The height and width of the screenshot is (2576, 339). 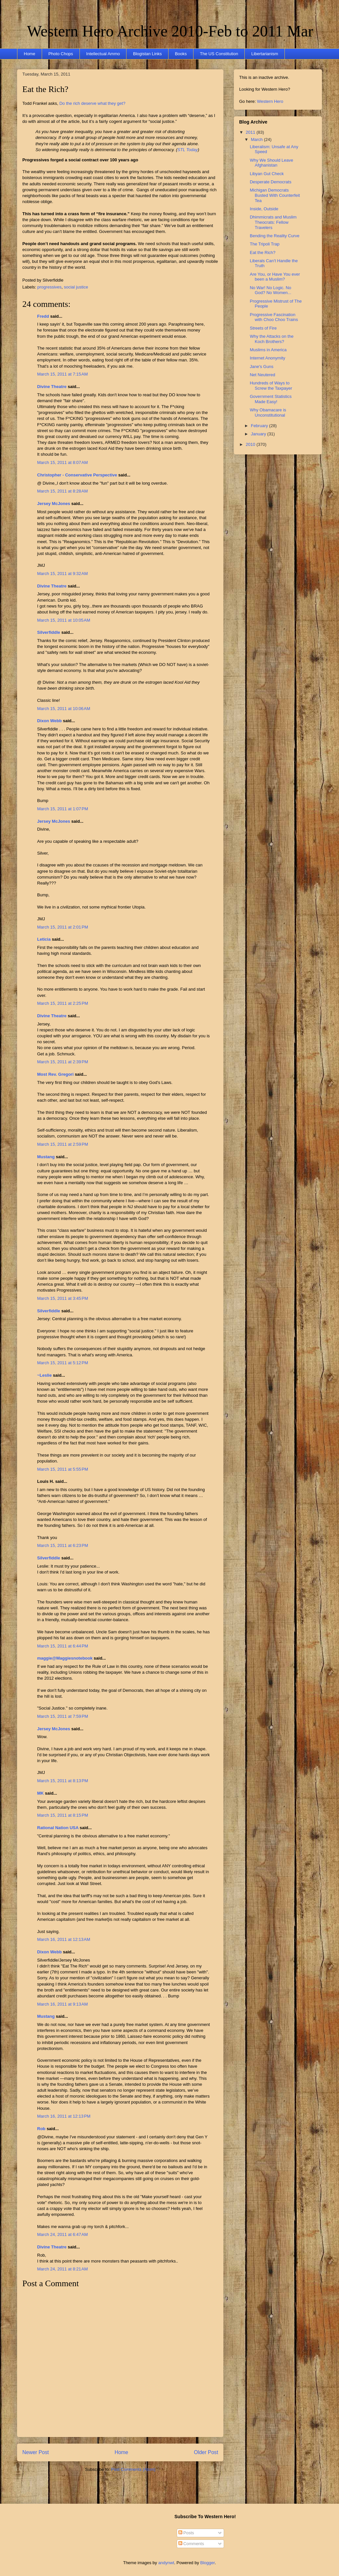 I want to click on Newer Post, so click(x=35, y=2452).